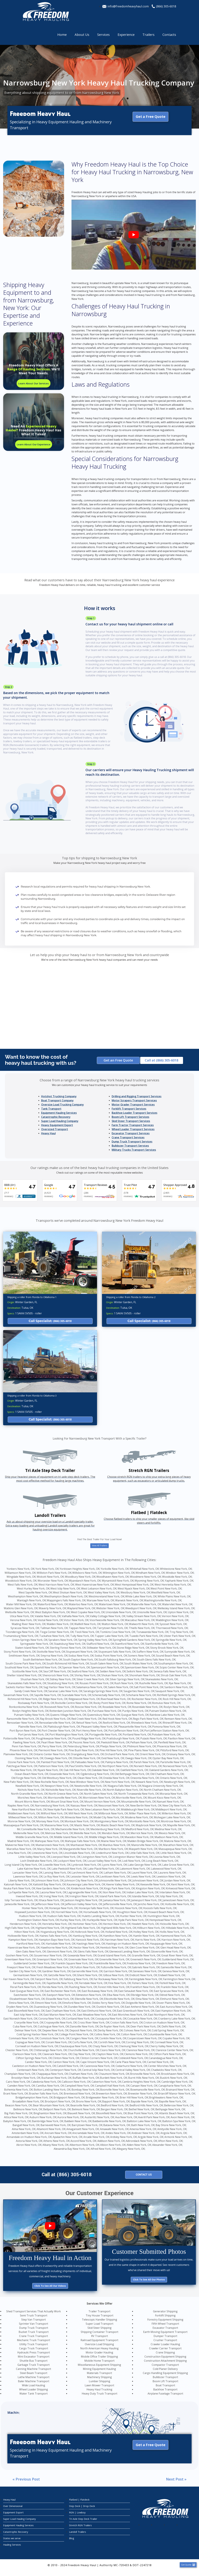  I want to click on Waddington New York, OK;, so click(172, 1620).